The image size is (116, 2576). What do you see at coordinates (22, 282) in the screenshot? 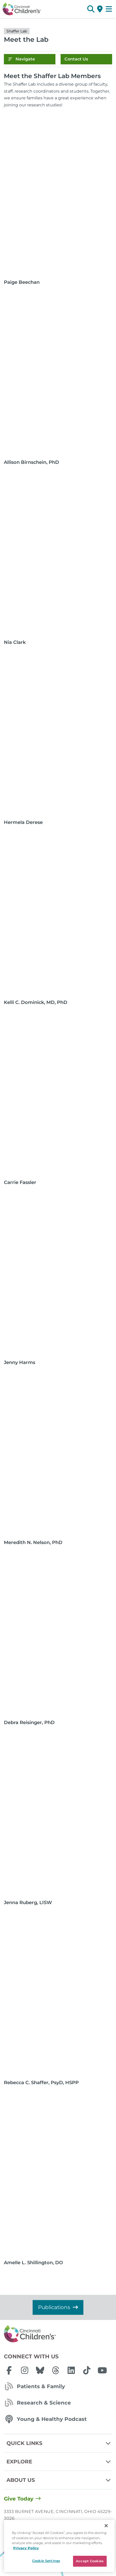
I see `Paige Beechan` at bounding box center [22, 282].